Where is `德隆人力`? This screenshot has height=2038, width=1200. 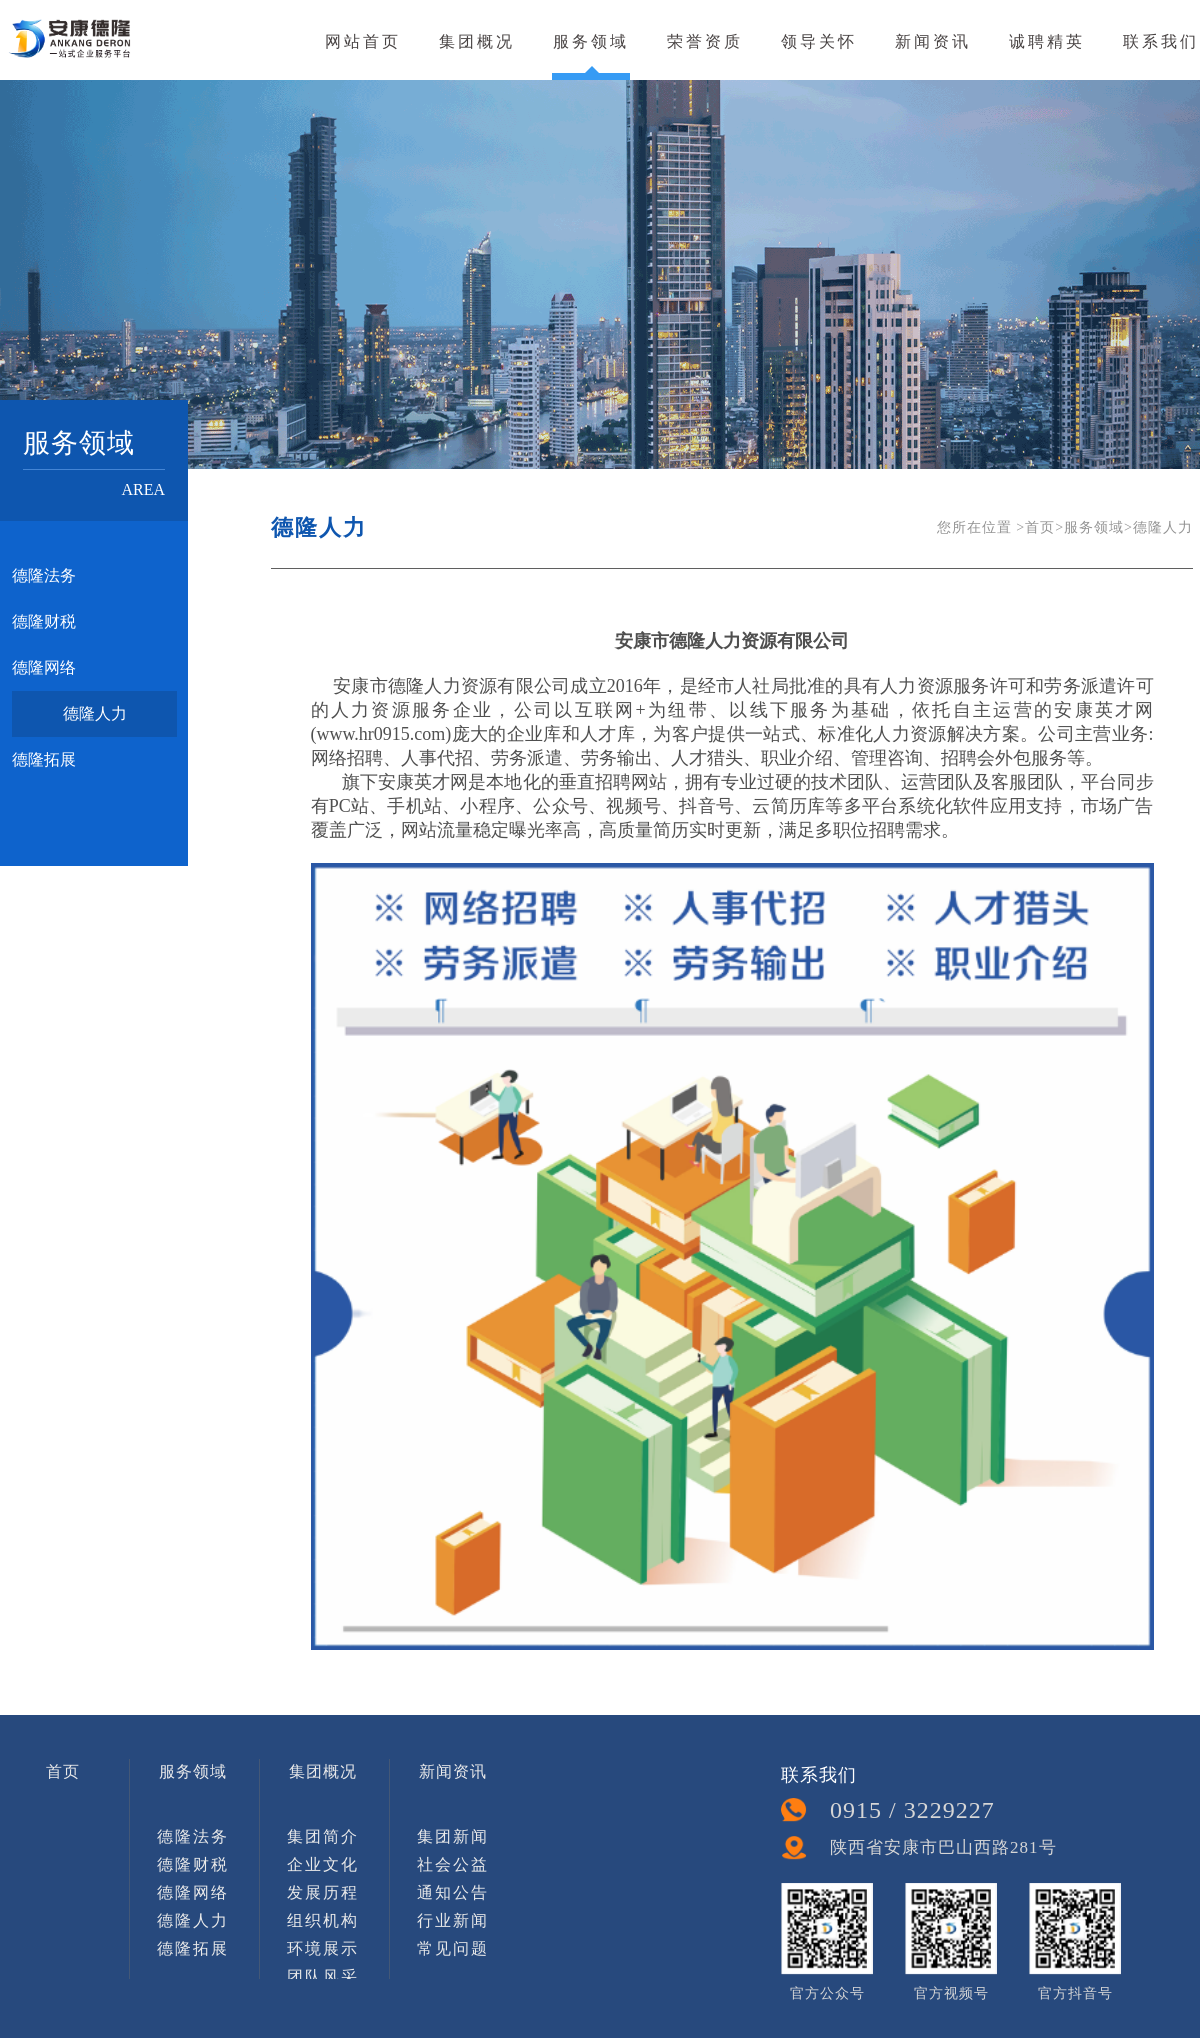 德隆人力 is located at coordinates (95, 713).